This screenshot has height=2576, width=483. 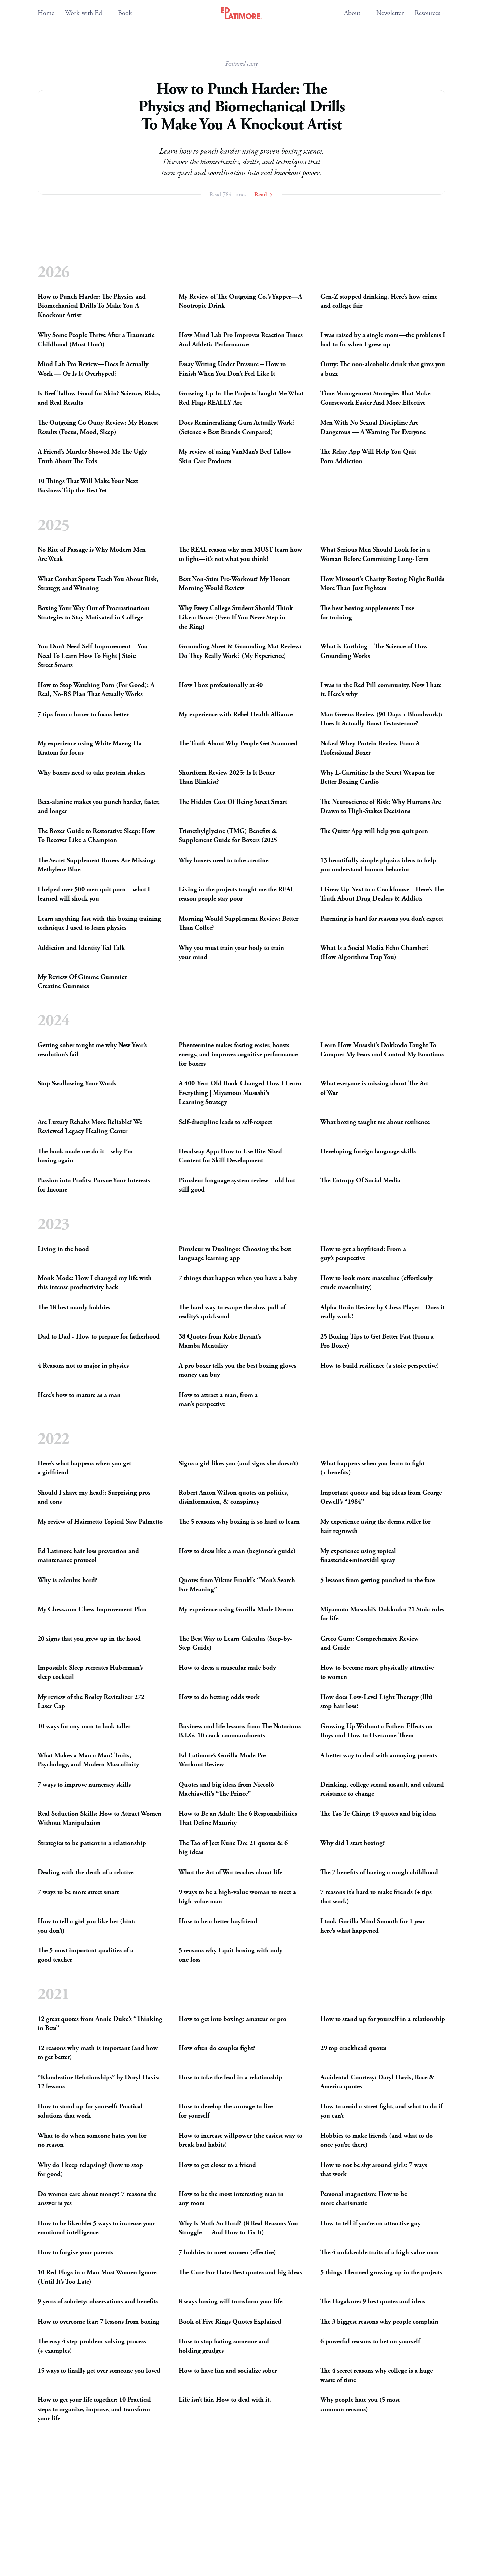 What do you see at coordinates (241, 398) in the screenshot?
I see `Growing Up In The Projects Taught Me What Red Flags Are` at bounding box center [241, 398].